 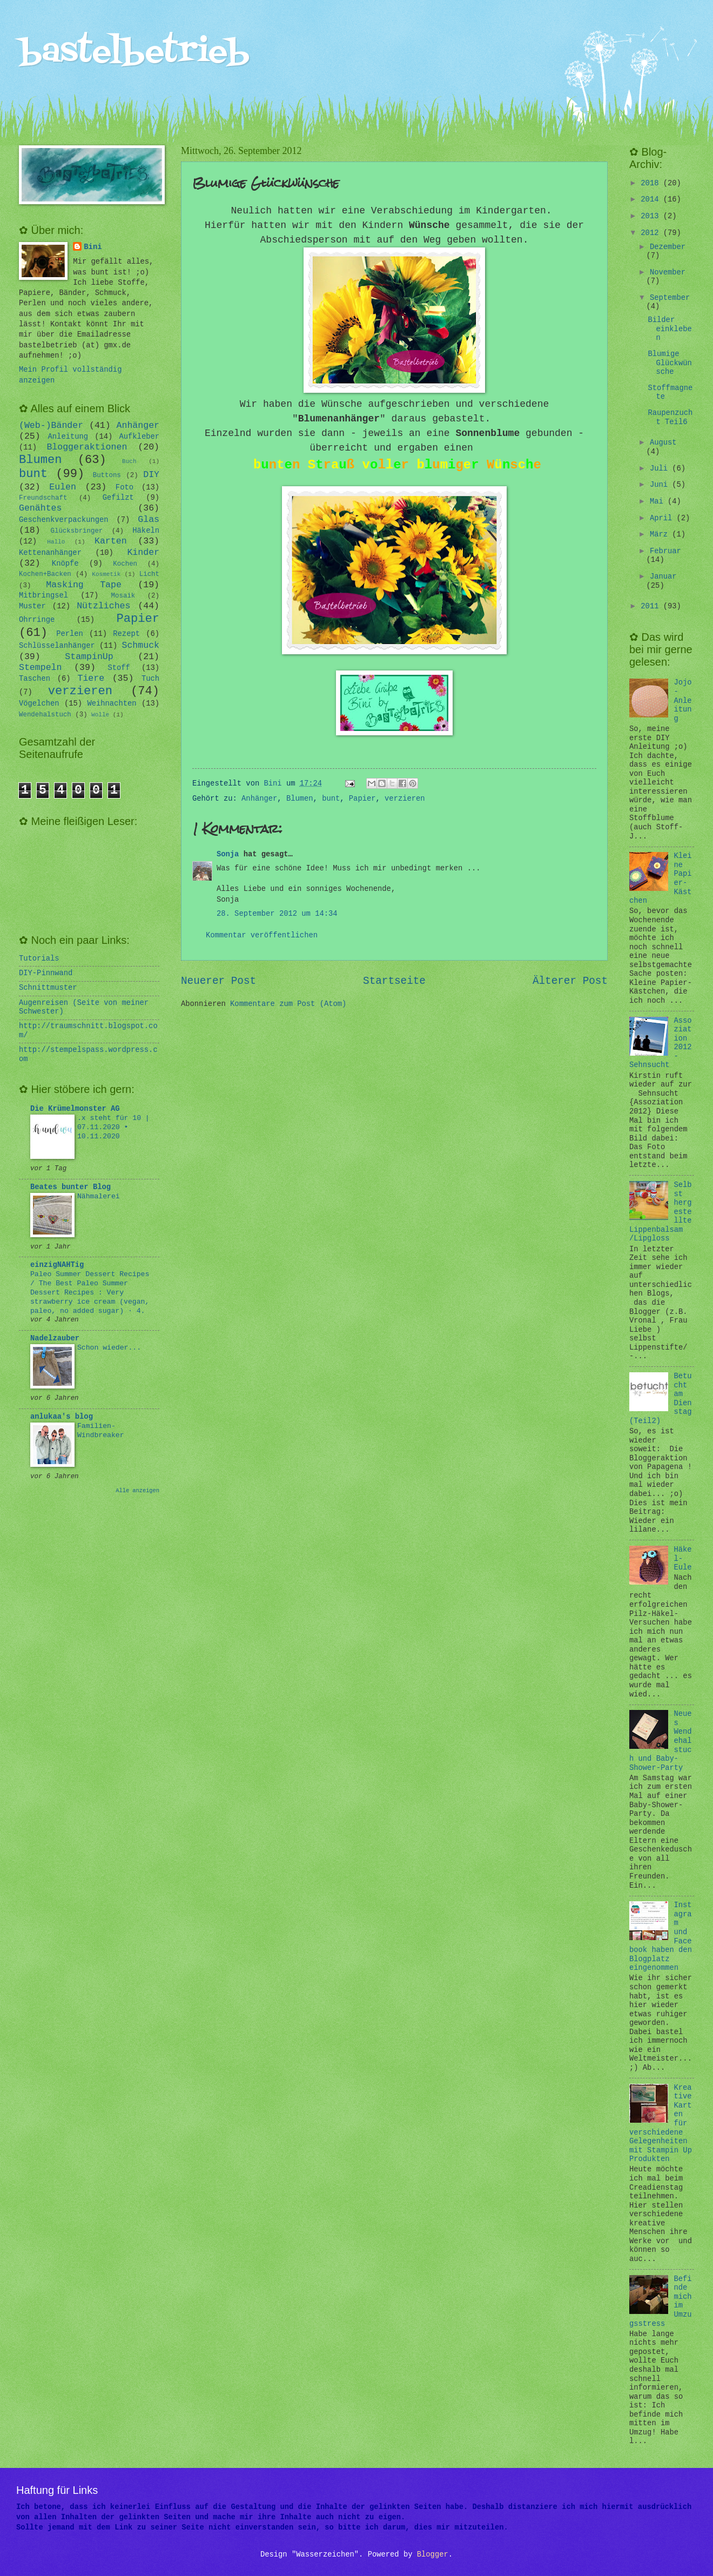 I want to click on Nähmalerei, so click(x=98, y=1196).